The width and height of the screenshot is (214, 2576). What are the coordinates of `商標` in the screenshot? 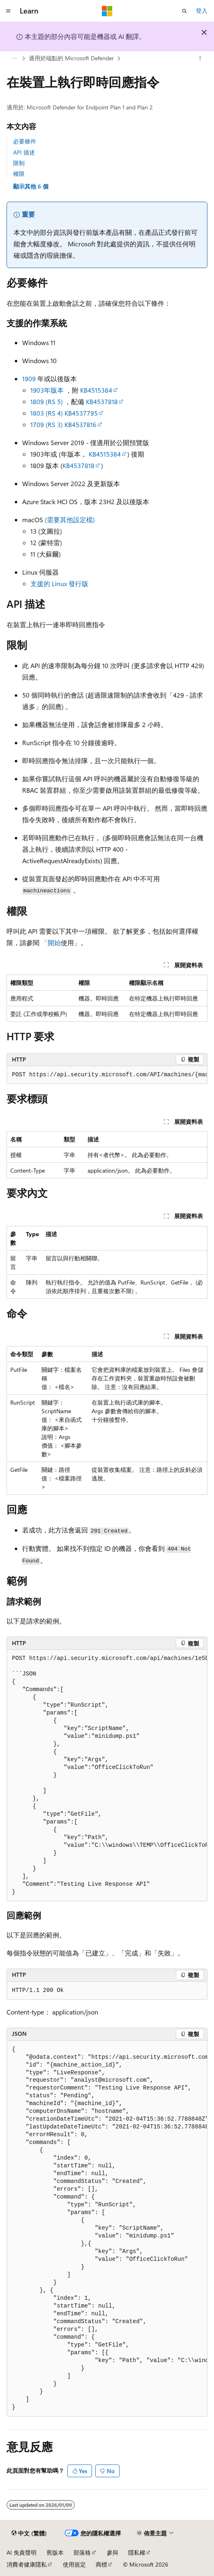 It's located at (101, 2564).